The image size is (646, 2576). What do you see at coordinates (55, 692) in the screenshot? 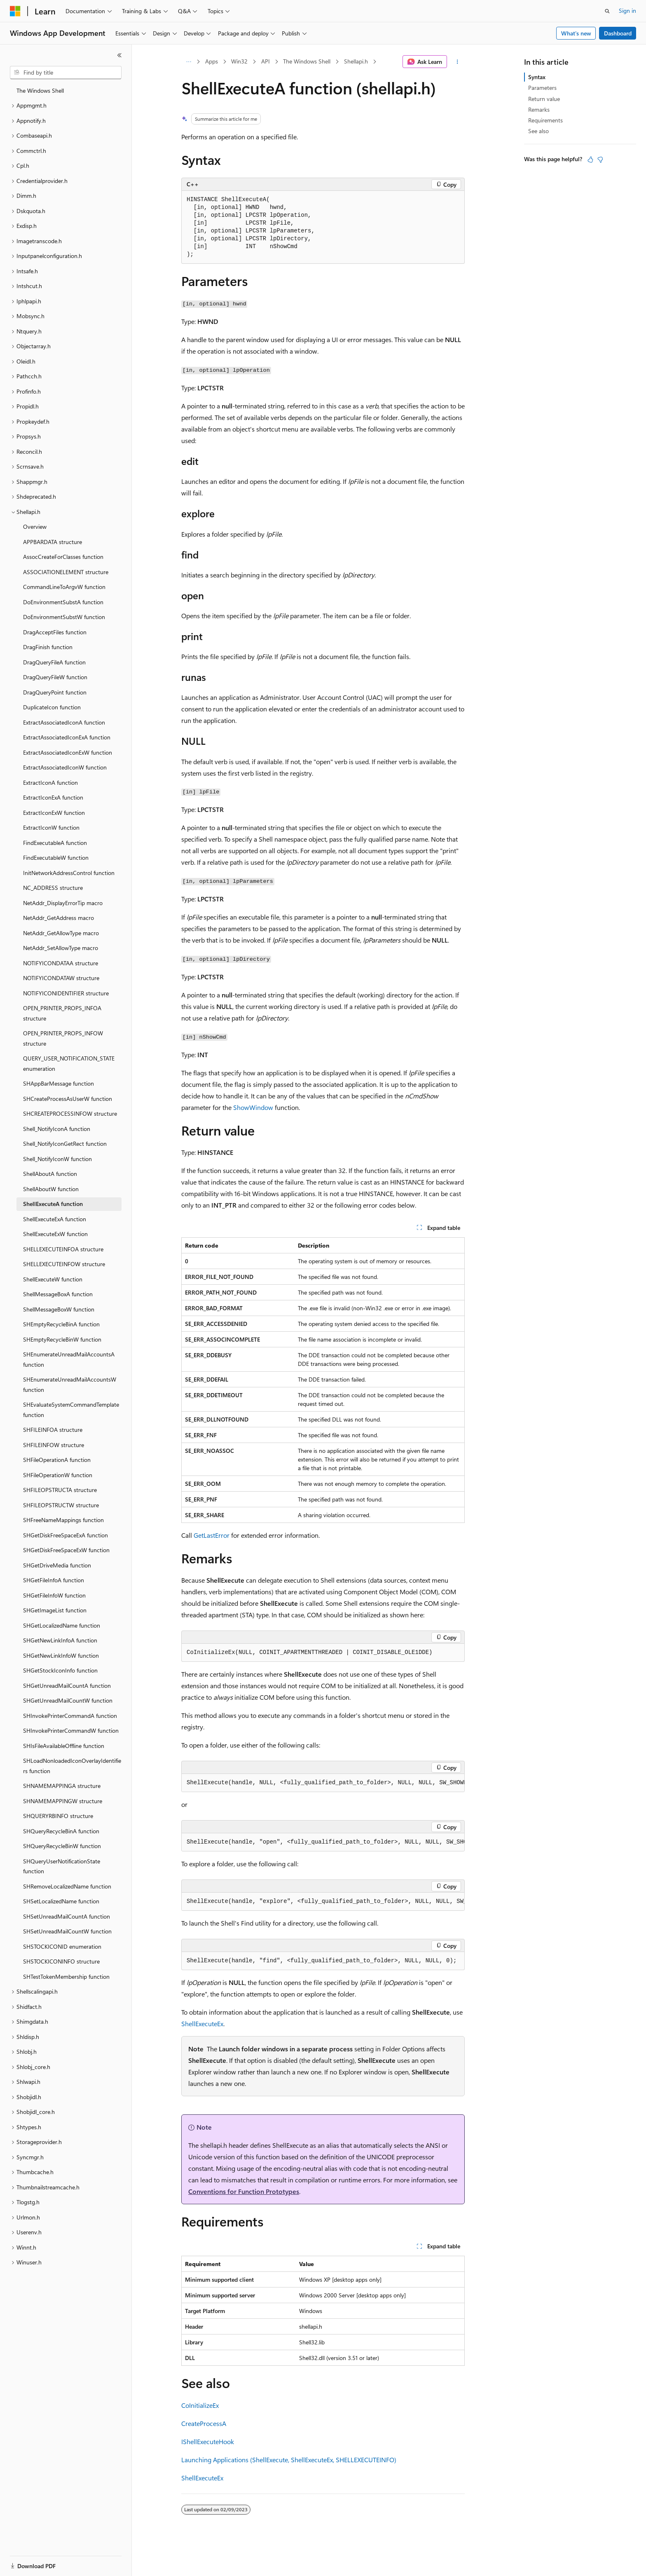
I see `DragQueryPoint function [treeitem]` at bounding box center [55, 692].